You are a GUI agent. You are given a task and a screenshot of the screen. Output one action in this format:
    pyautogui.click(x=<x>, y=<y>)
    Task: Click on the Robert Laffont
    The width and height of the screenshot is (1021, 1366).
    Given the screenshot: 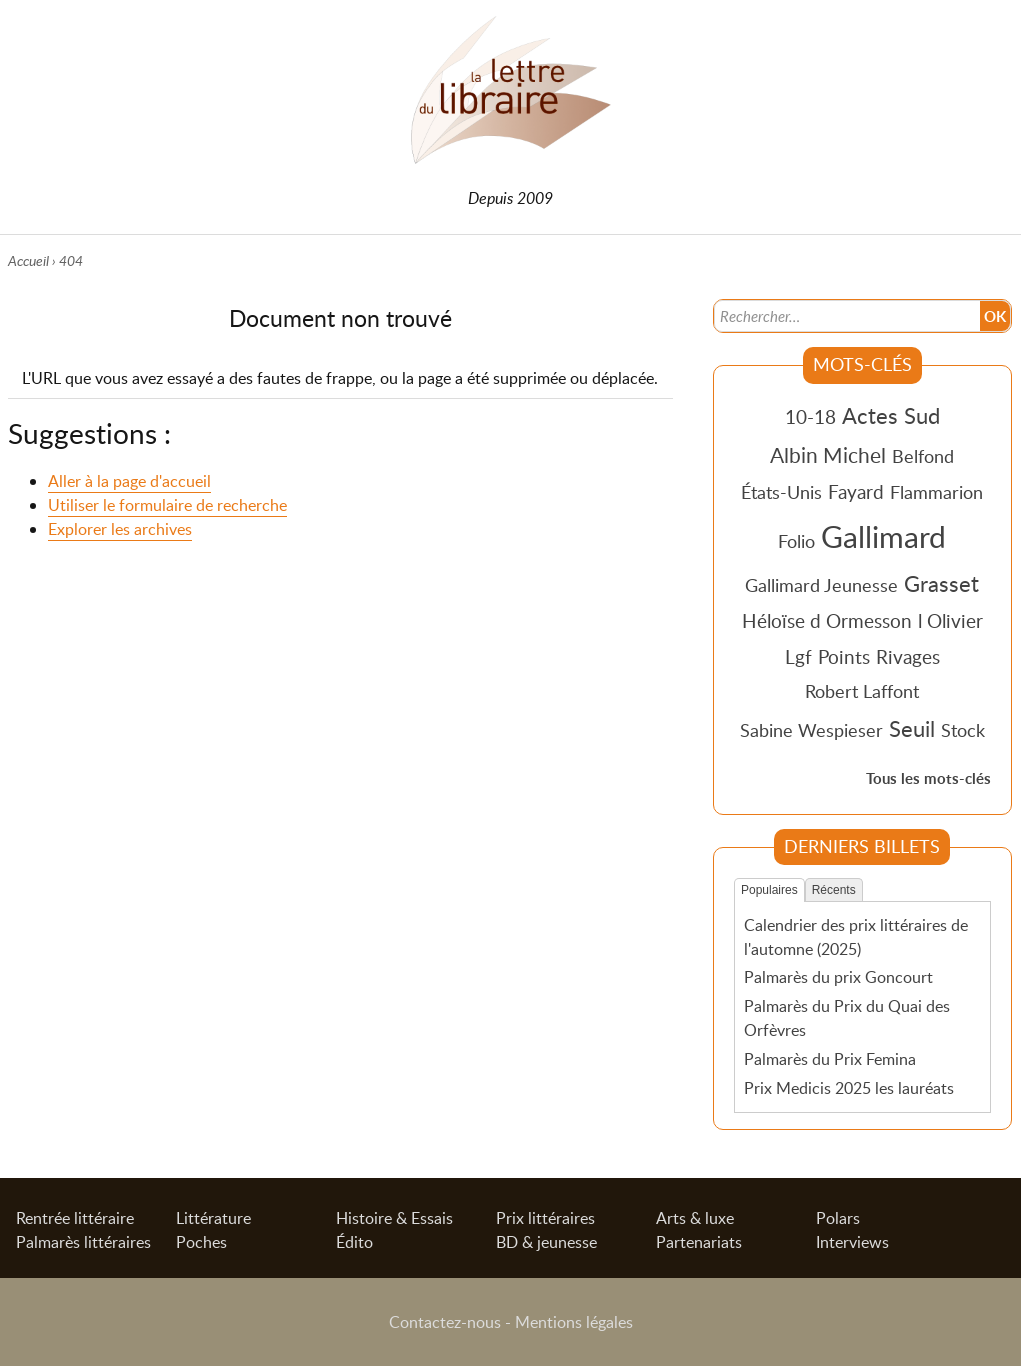 What is the action you would take?
    pyautogui.click(x=862, y=691)
    